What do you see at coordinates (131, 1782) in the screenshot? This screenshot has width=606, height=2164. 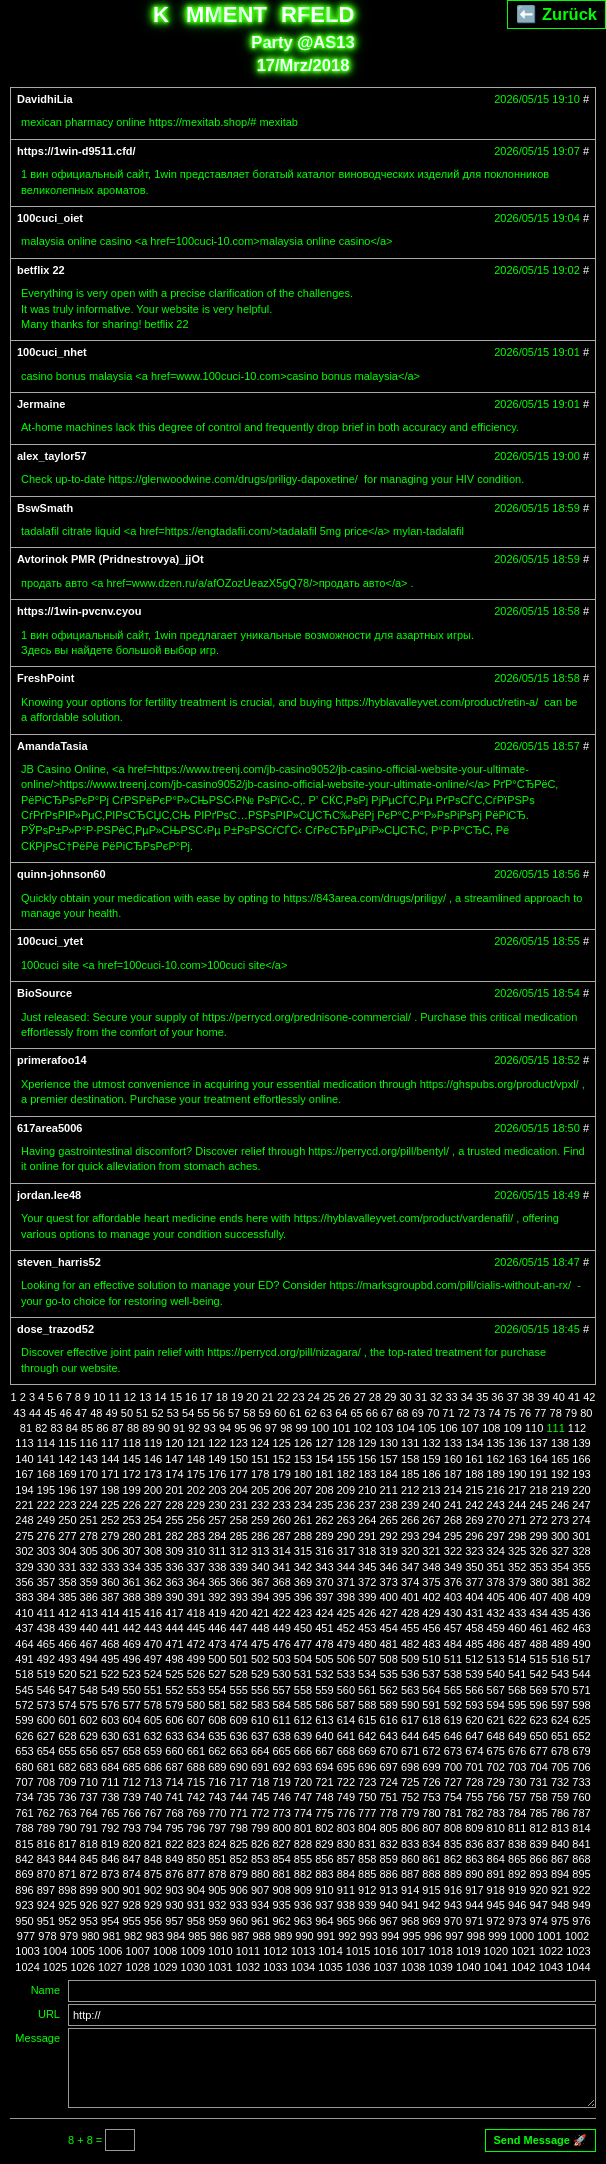 I see `712` at bounding box center [131, 1782].